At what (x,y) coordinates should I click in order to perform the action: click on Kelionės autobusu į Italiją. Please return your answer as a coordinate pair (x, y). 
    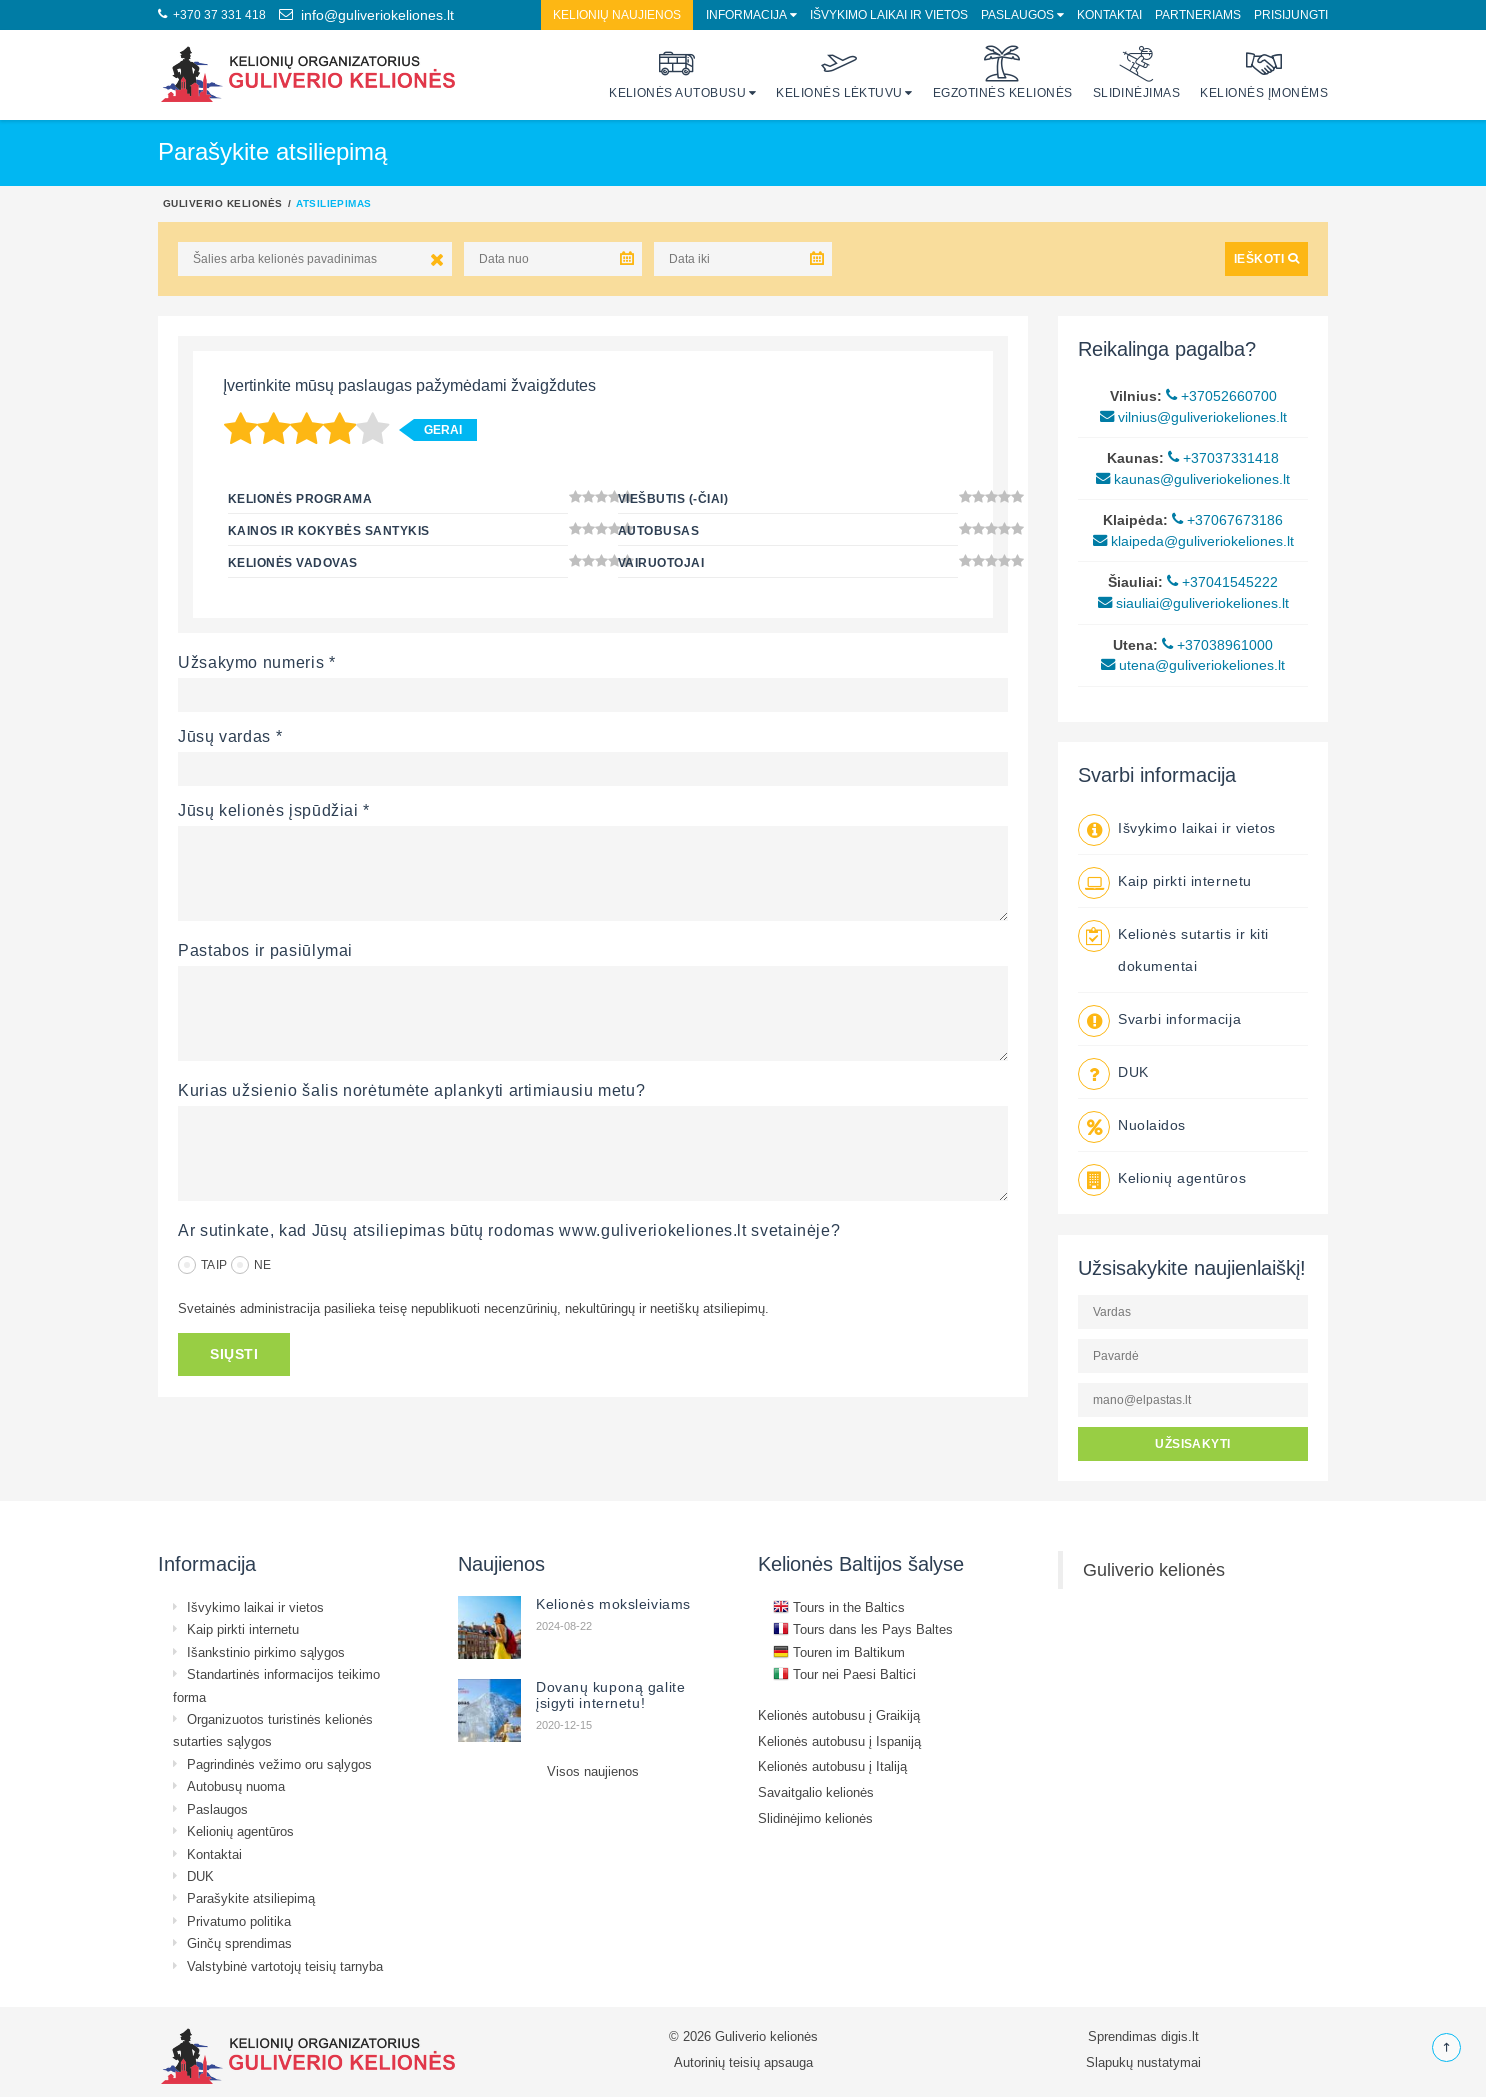
    Looking at the image, I should click on (832, 1766).